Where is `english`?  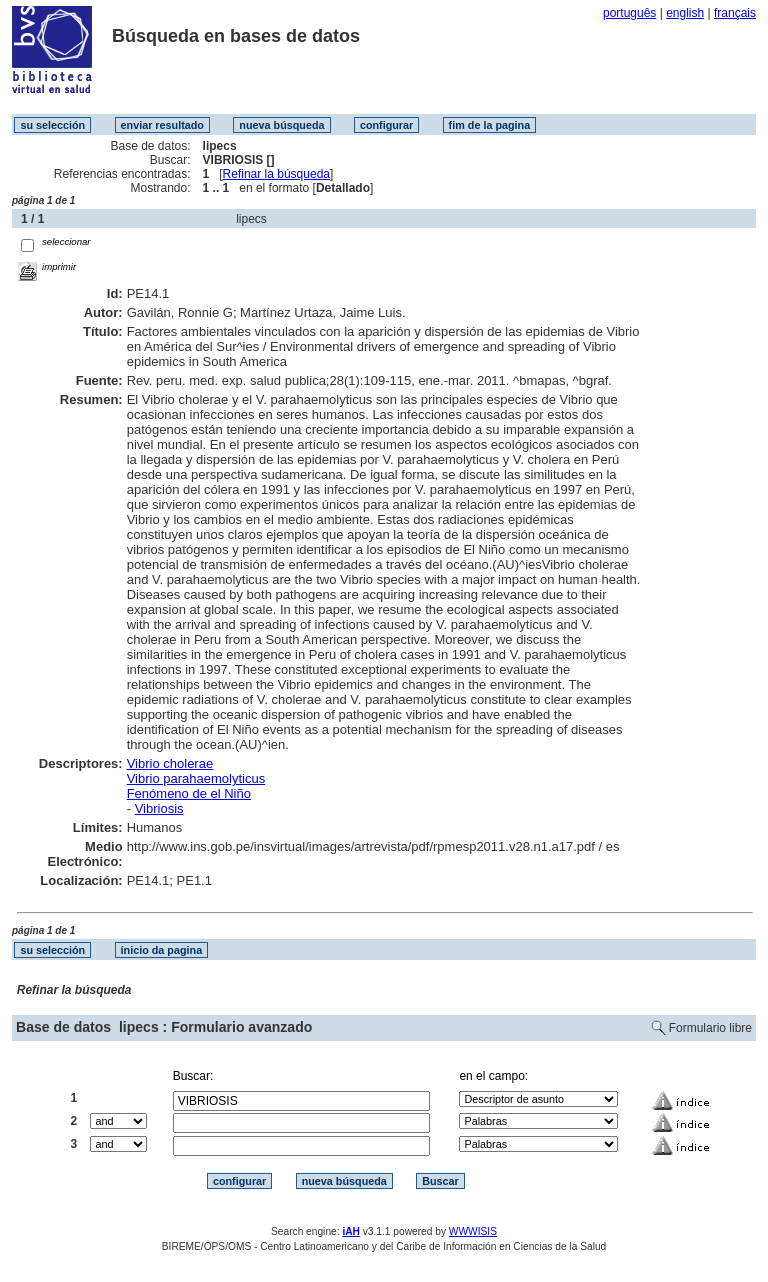
english is located at coordinates (685, 13).